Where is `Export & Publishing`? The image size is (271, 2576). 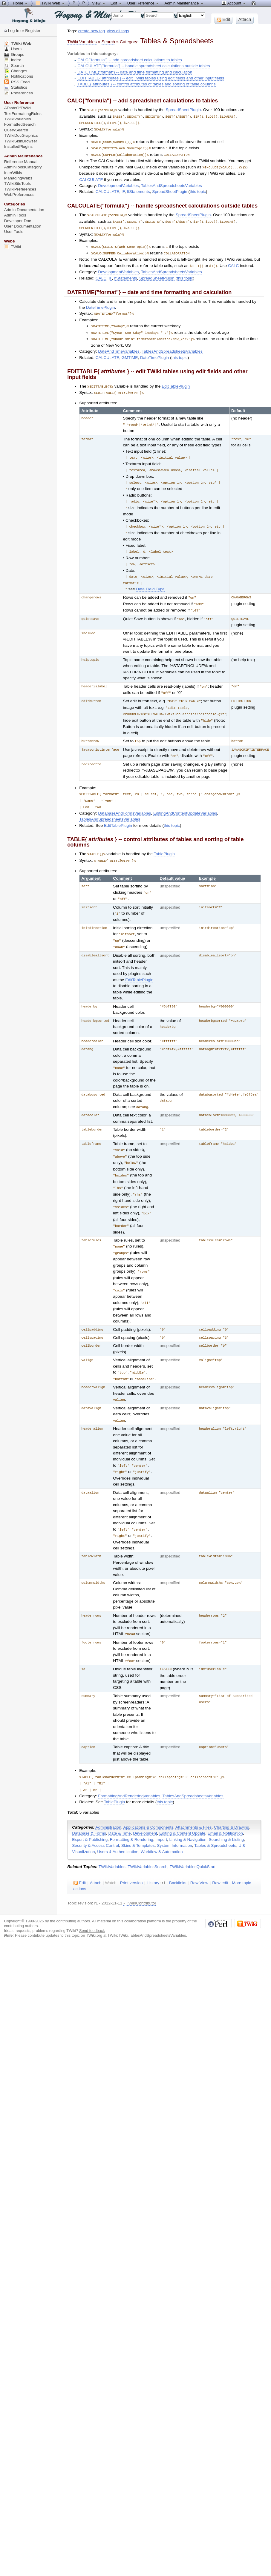 Export & Publishing is located at coordinates (90, 1814).